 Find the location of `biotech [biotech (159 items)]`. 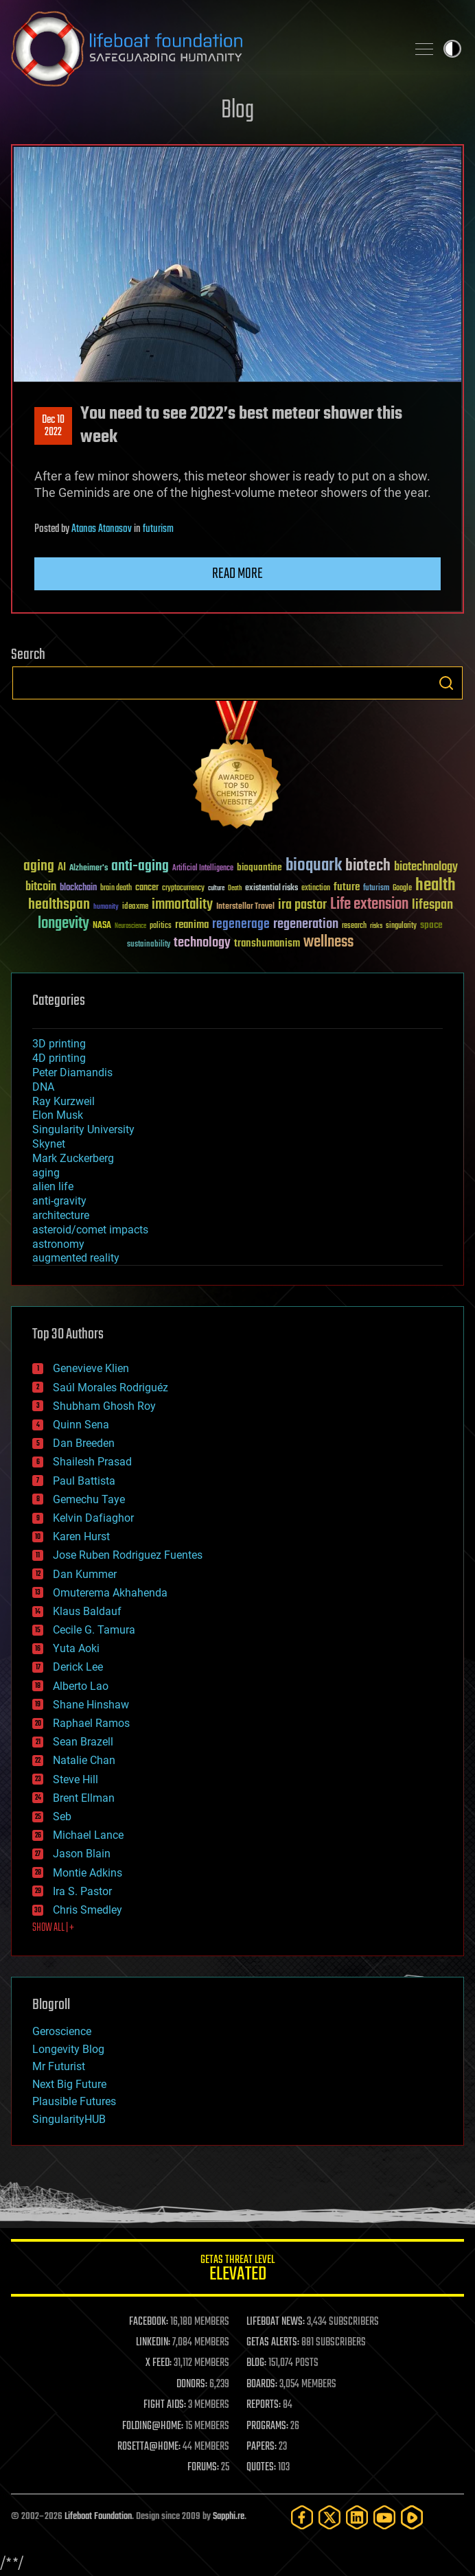

biotech [biotech (159 items)] is located at coordinates (368, 866).